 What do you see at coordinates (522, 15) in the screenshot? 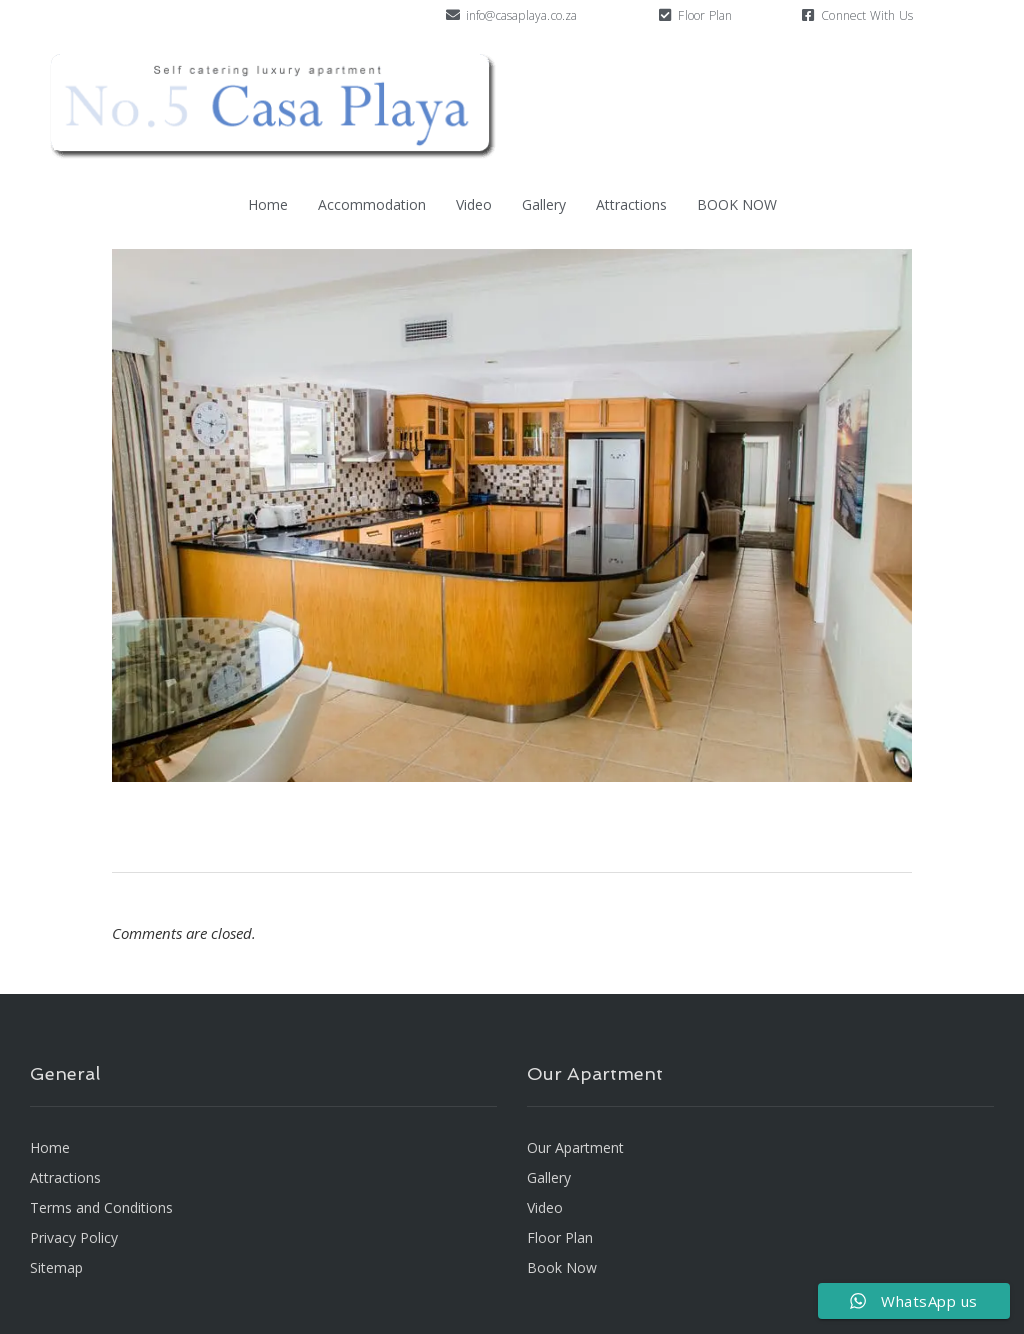
I see `info@casaplaya.co.za` at bounding box center [522, 15].